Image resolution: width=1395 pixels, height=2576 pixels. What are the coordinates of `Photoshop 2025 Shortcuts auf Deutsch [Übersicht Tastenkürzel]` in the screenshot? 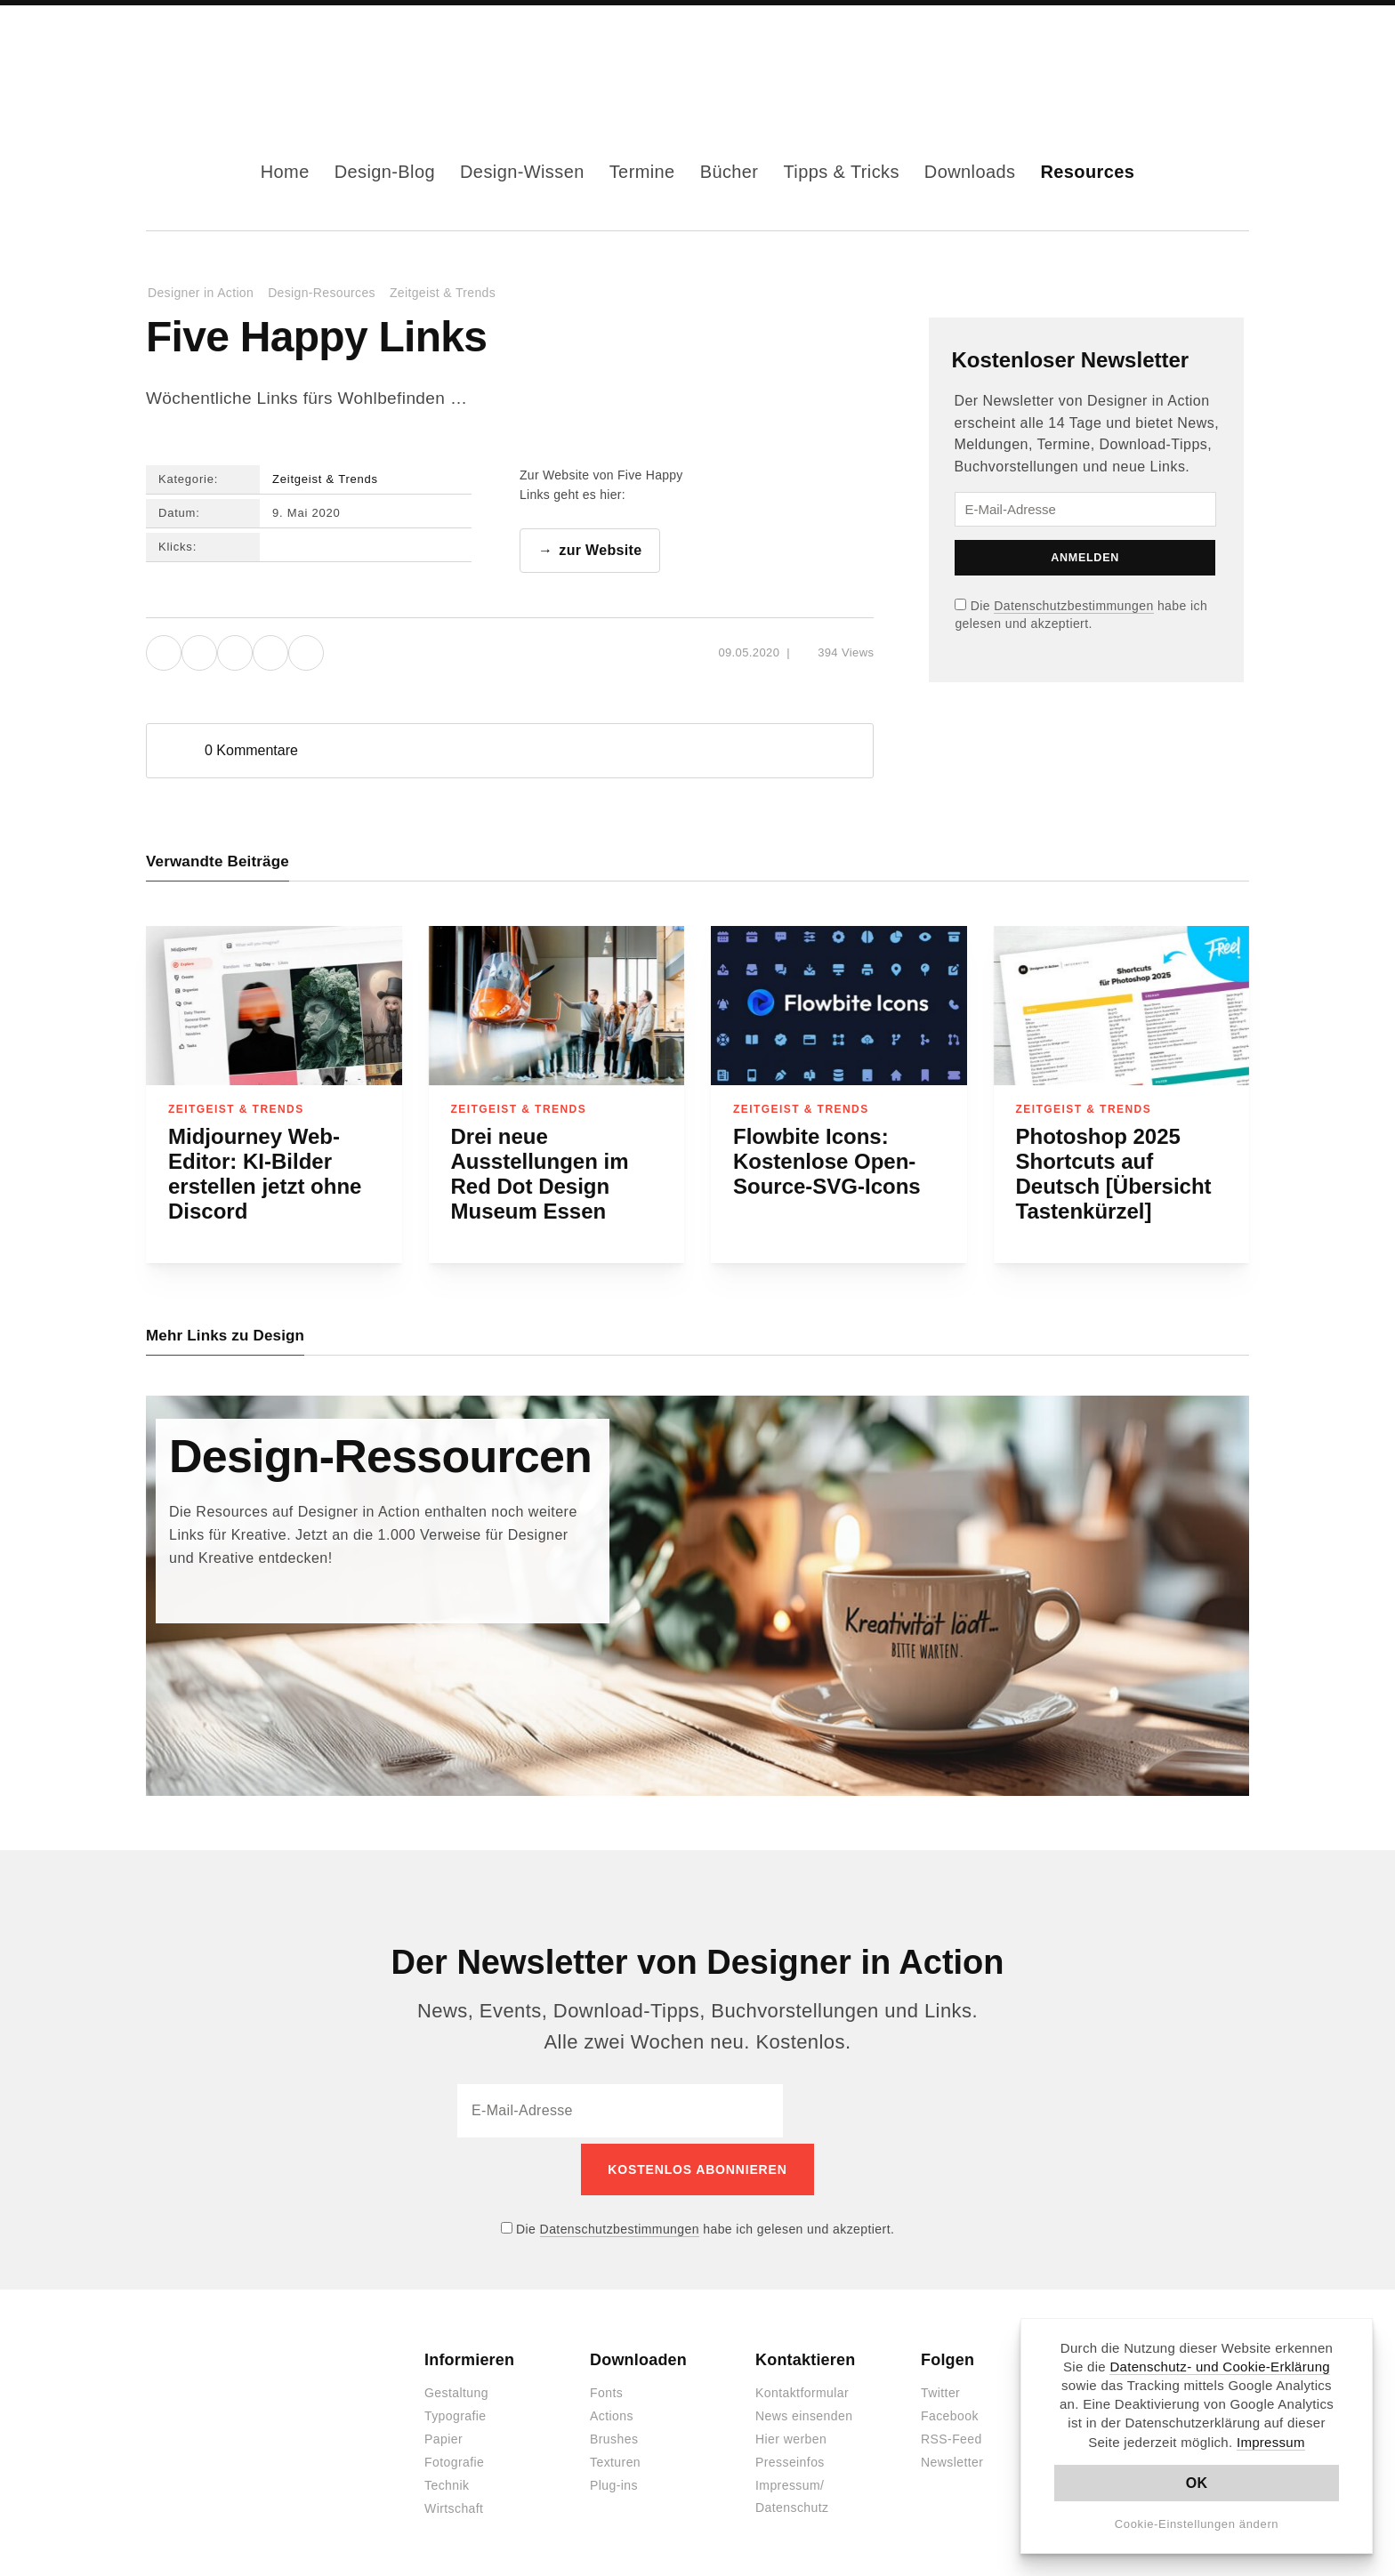 It's located at (1114, 1174).